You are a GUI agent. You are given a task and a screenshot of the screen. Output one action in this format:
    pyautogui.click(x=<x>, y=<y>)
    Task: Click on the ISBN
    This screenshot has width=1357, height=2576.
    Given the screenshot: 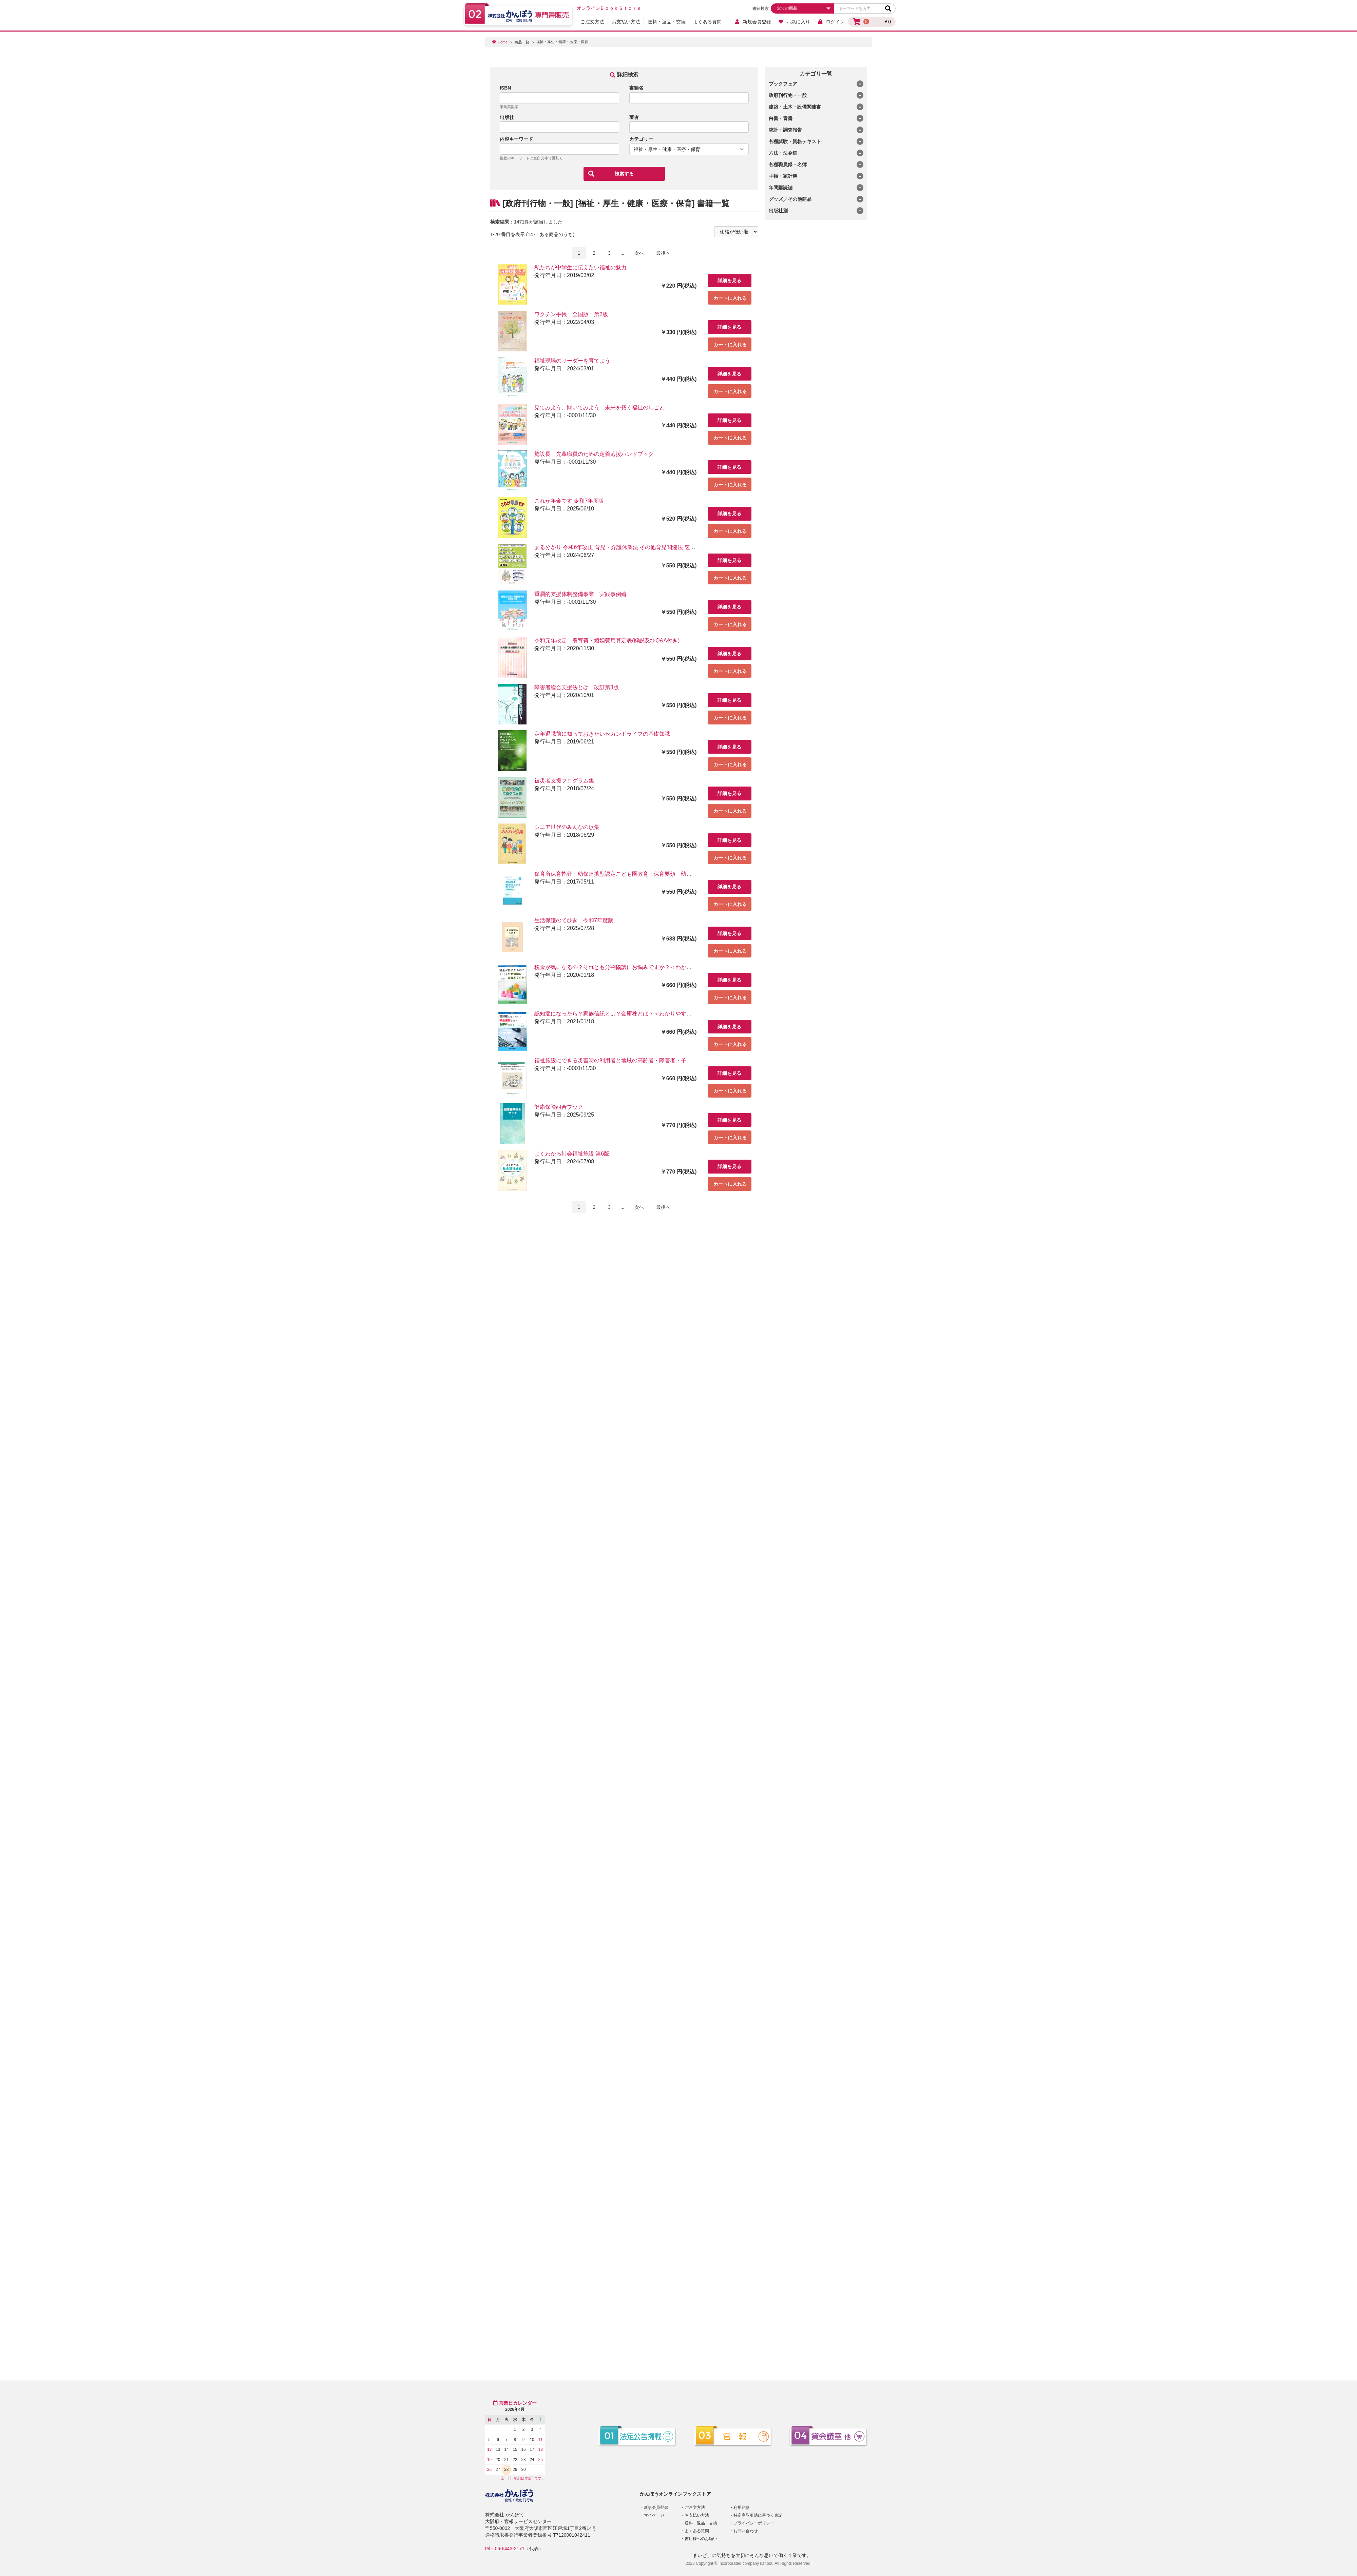 What is the action you would take?
    pyautogui.click(x=505, y=88)
    